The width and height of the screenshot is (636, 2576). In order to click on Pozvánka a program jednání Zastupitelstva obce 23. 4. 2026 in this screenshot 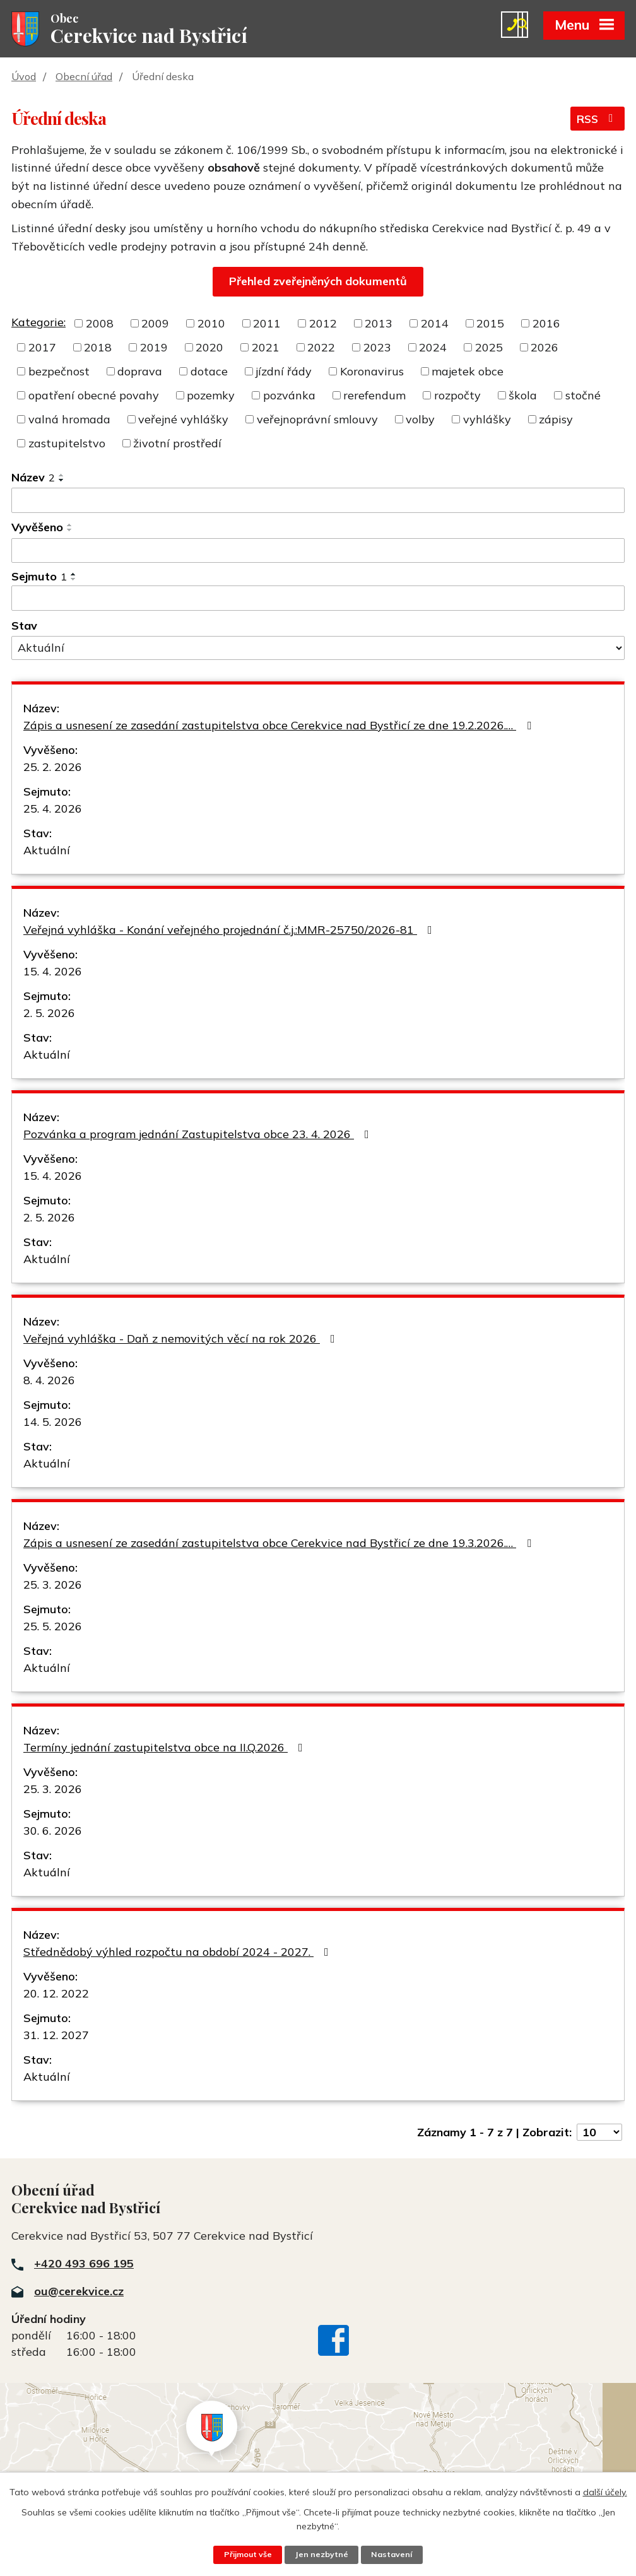, I will do `click(198, 1135)`.